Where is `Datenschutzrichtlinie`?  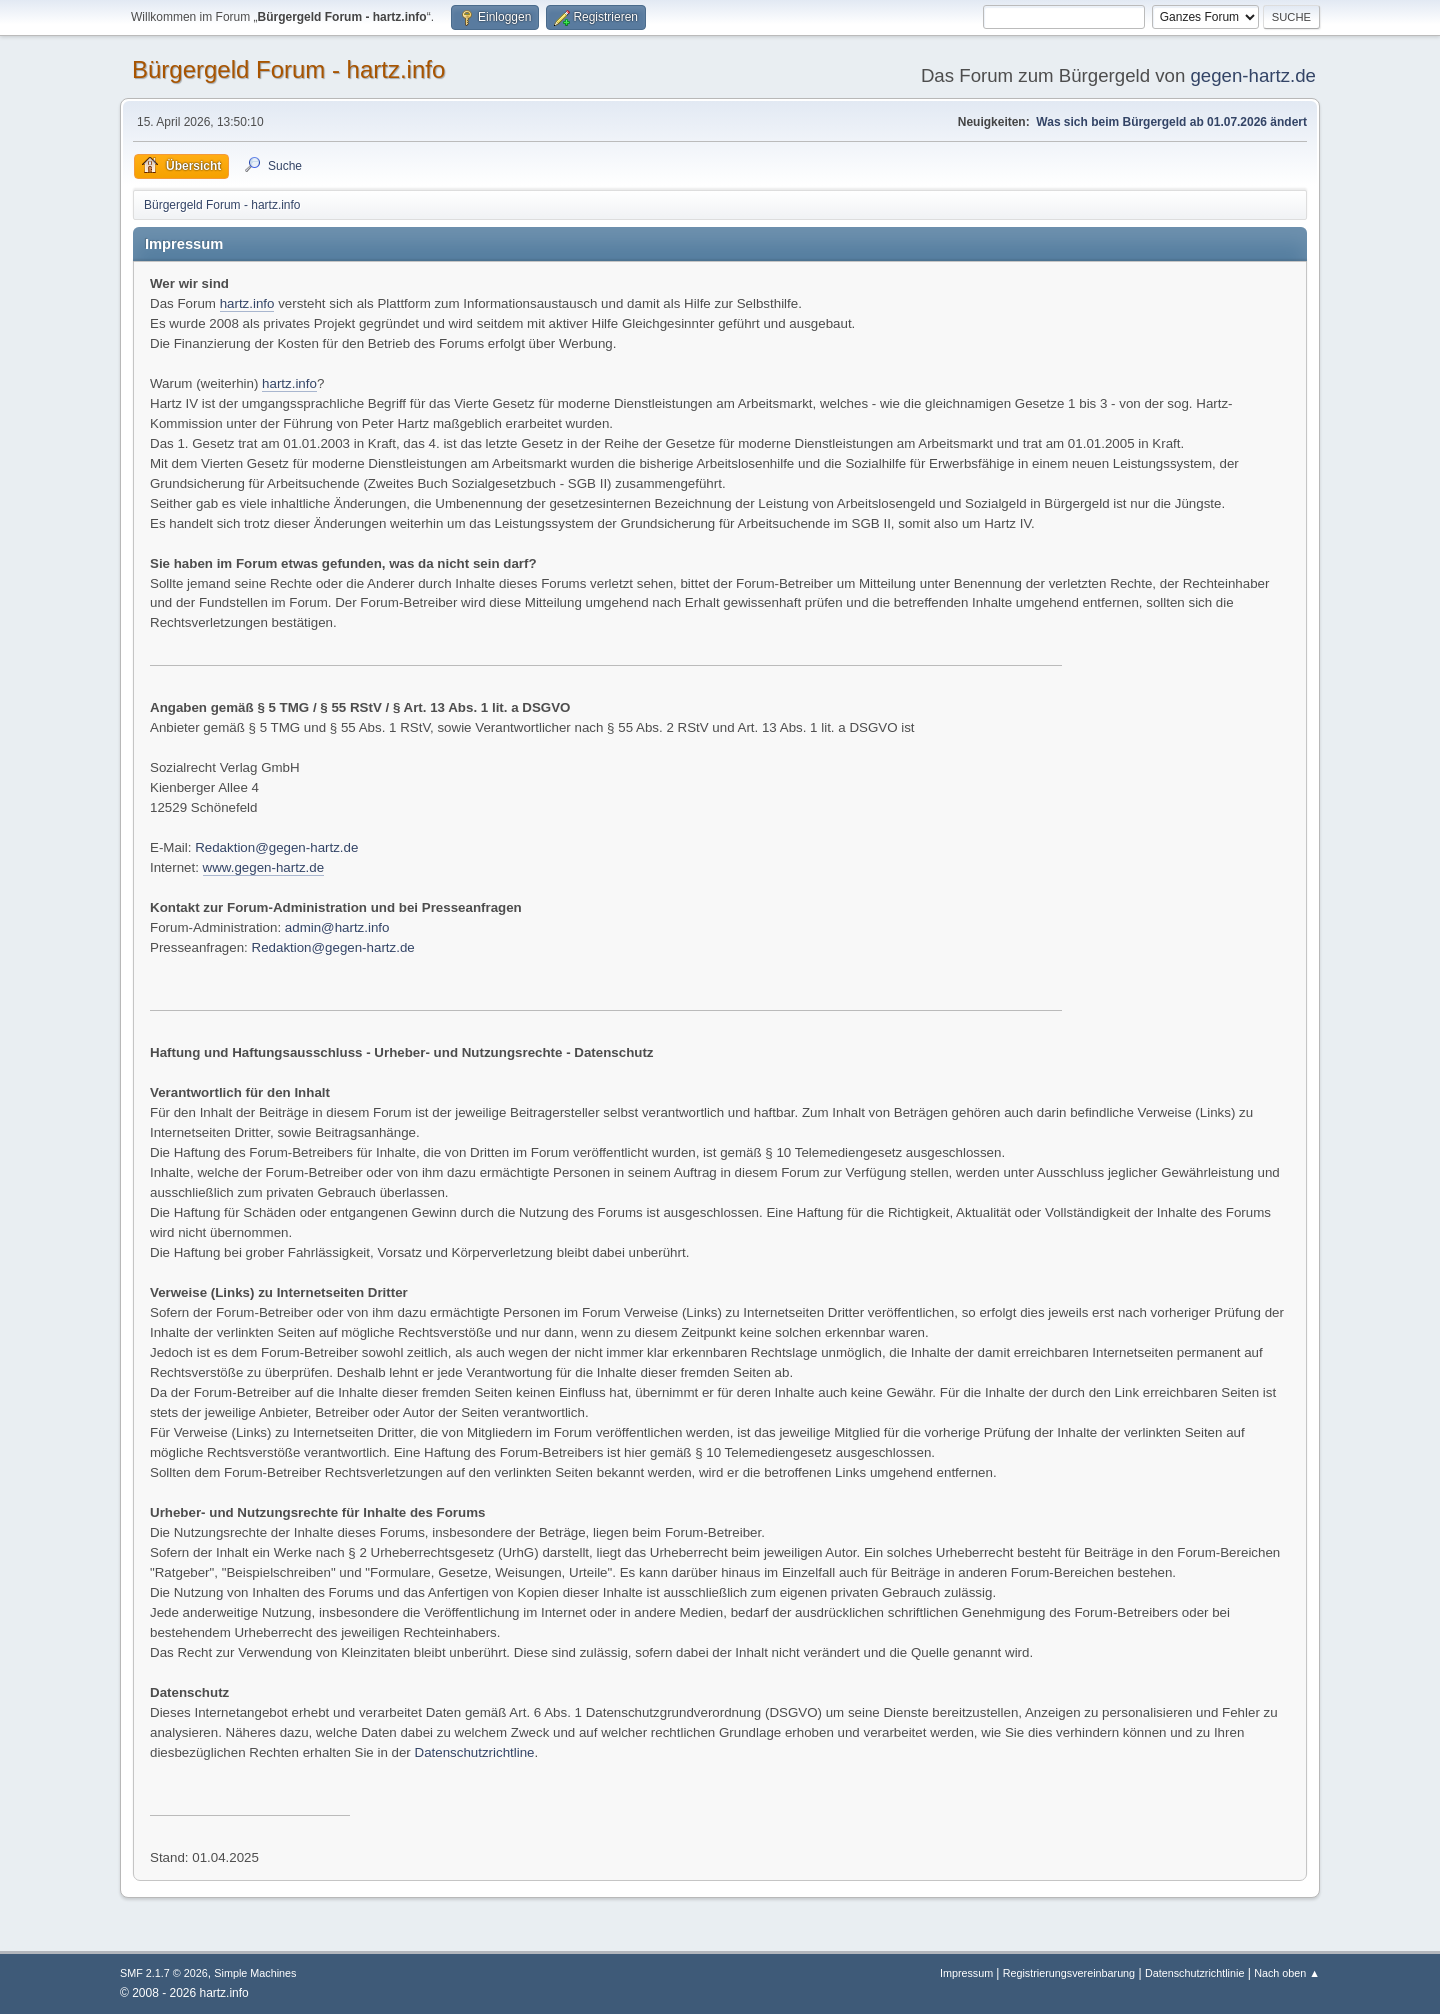
Datenschutzrichtlinie is located at coordinates (1194, 1973).